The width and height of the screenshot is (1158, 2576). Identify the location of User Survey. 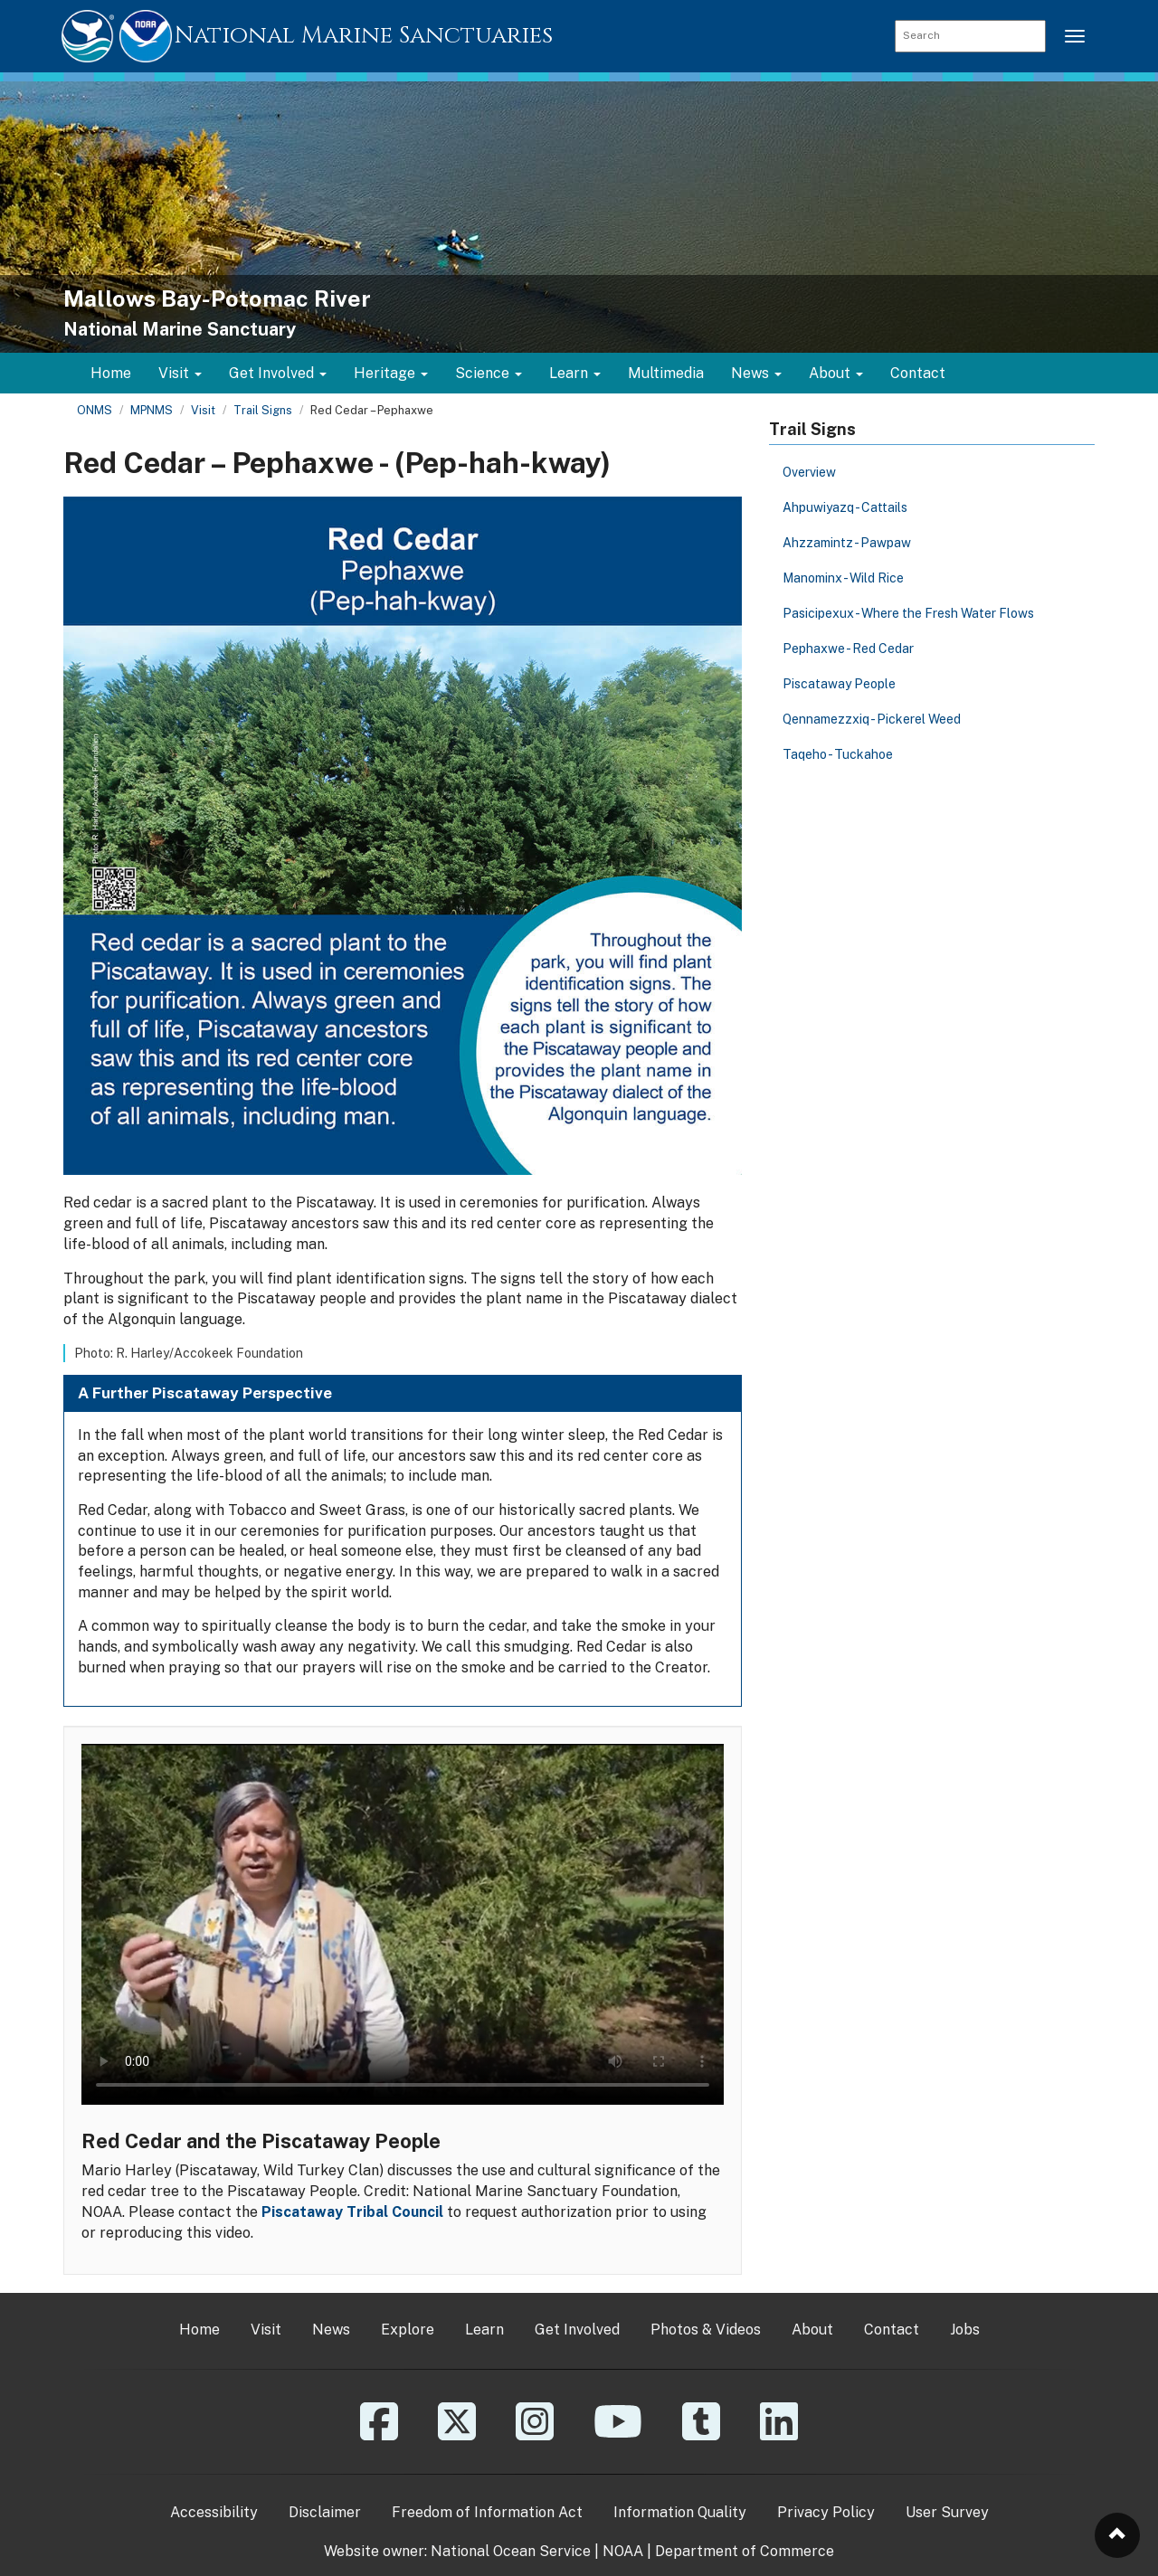
(947, 2512).